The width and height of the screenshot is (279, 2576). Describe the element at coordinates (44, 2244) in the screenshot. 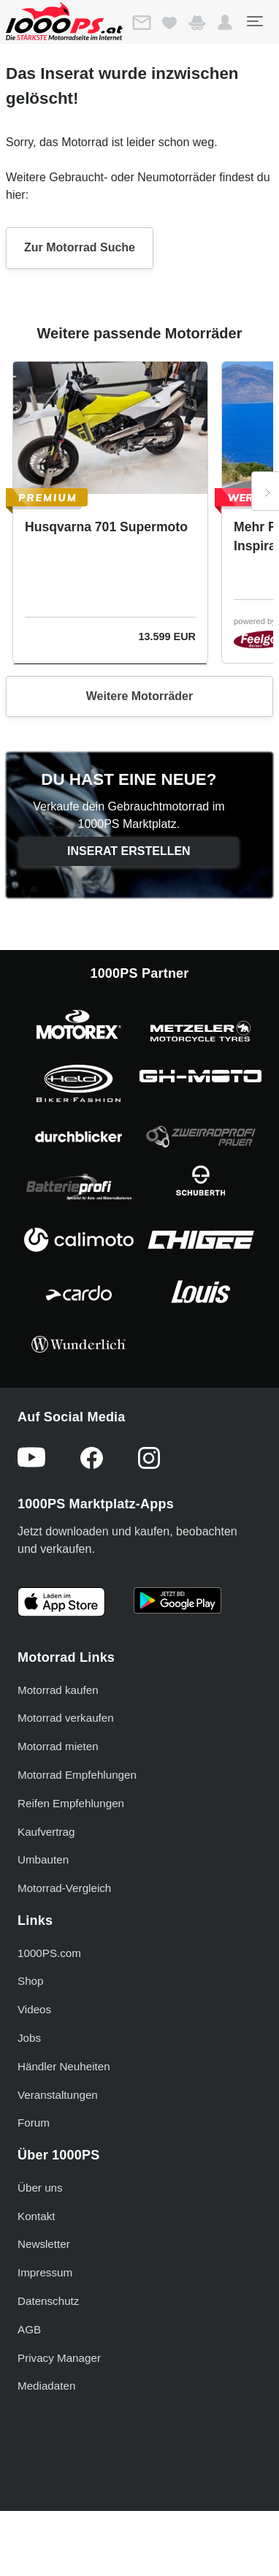

I see `Newsletter` at that location.